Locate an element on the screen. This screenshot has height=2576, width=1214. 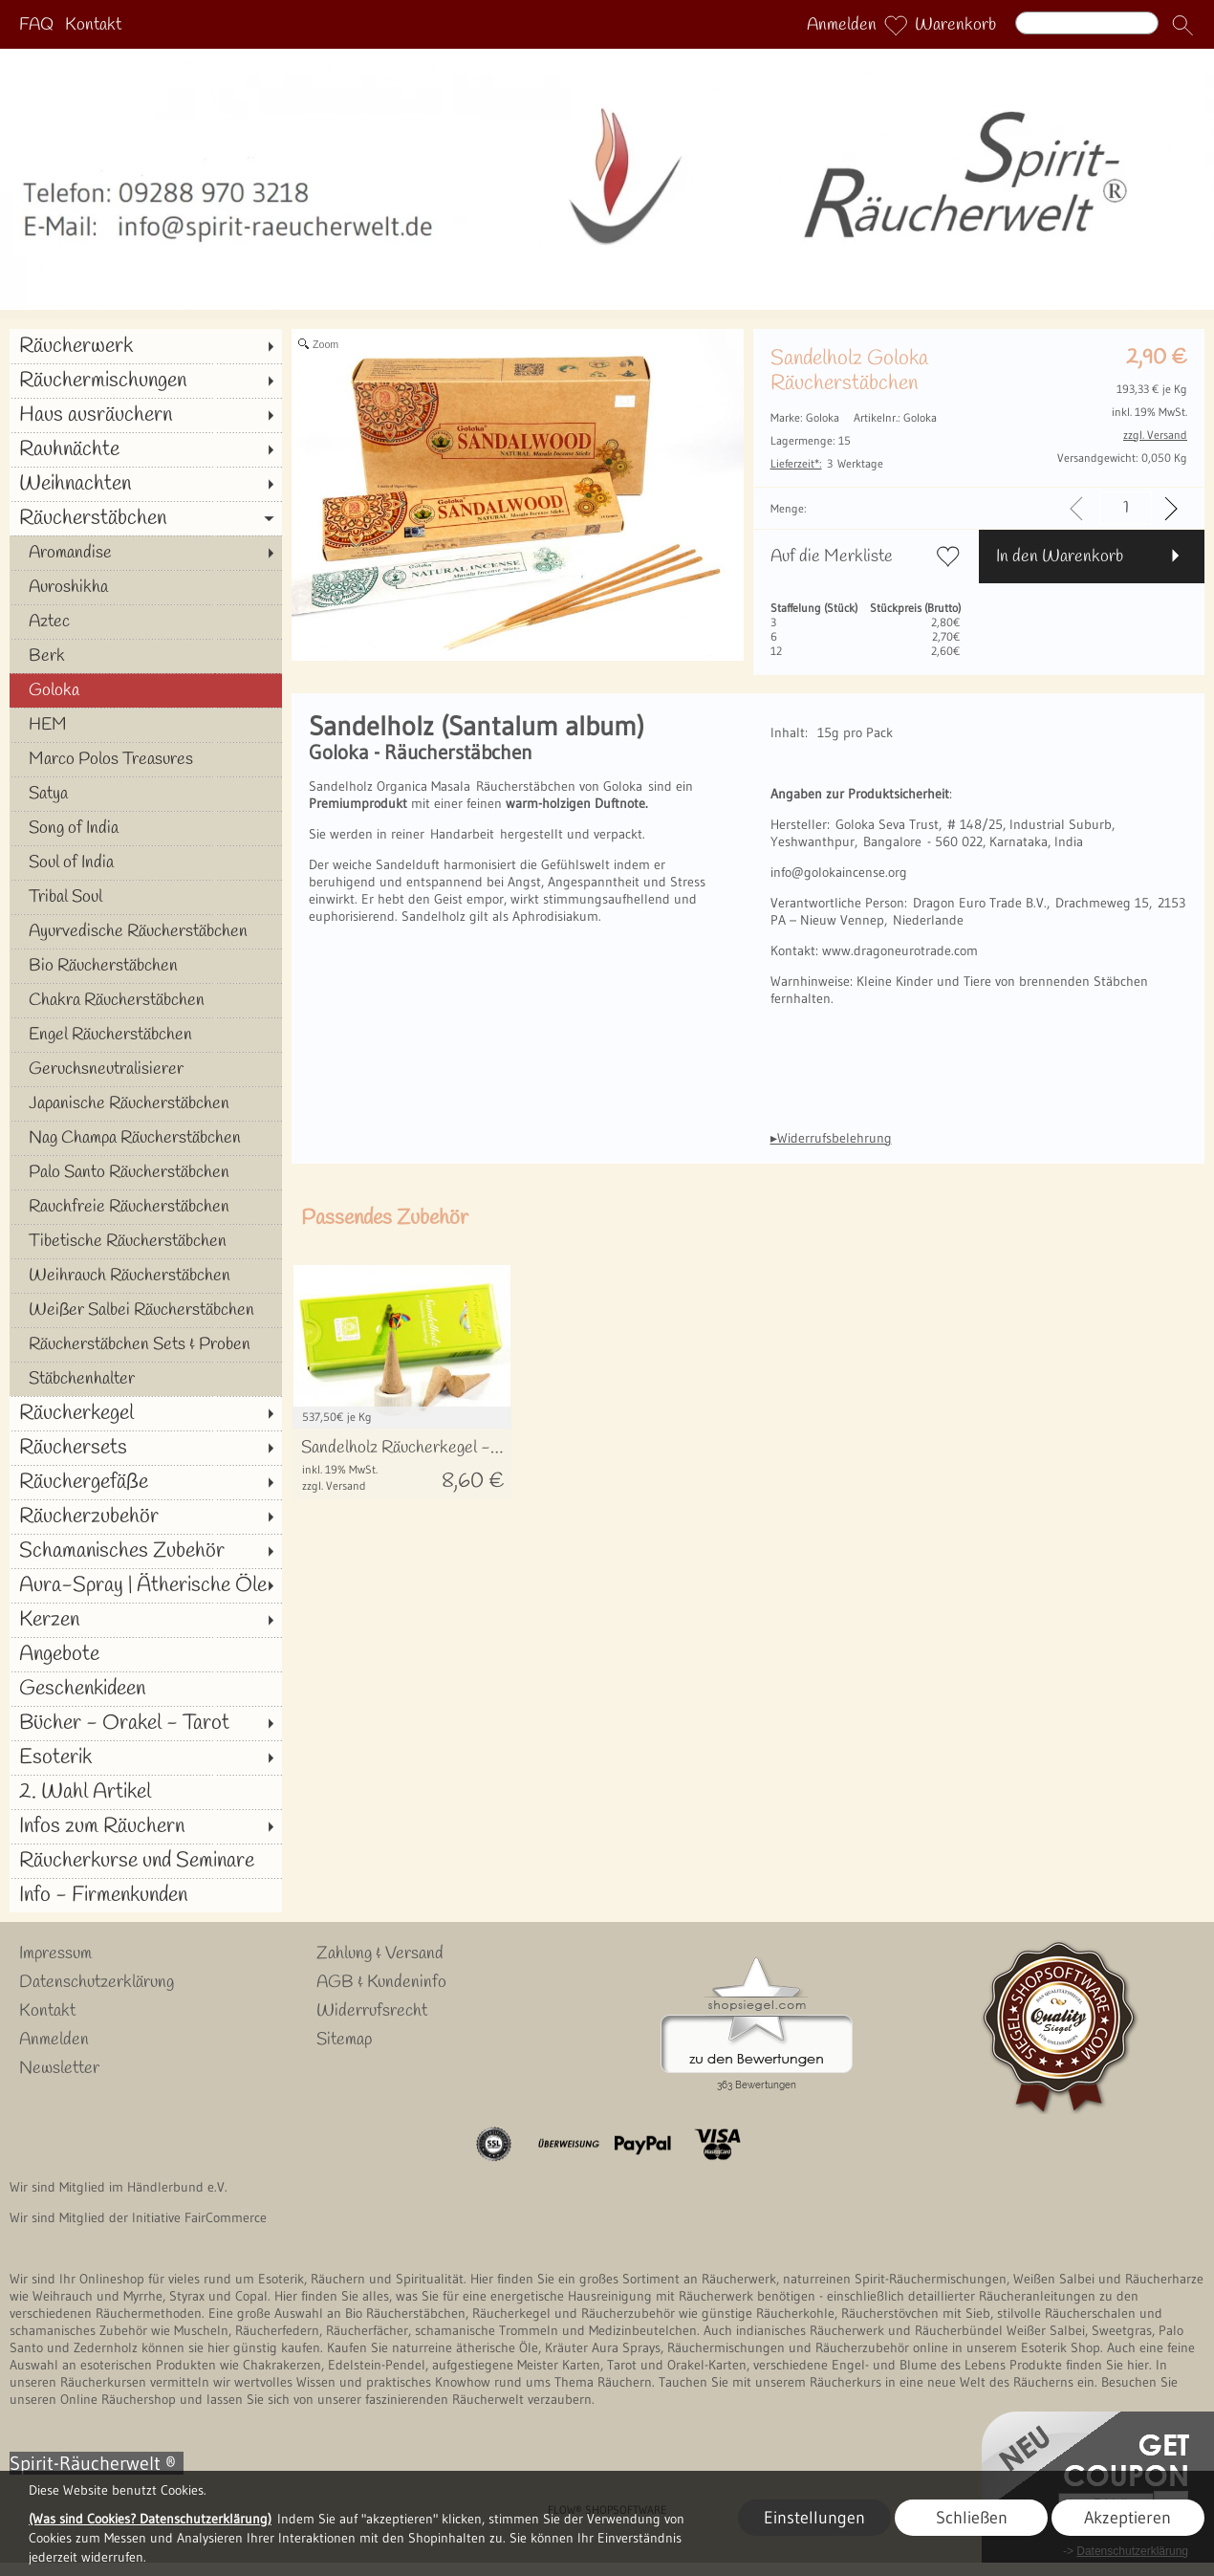
[Räucherkurse und Seminare] is located at coordinates (146, 1861).